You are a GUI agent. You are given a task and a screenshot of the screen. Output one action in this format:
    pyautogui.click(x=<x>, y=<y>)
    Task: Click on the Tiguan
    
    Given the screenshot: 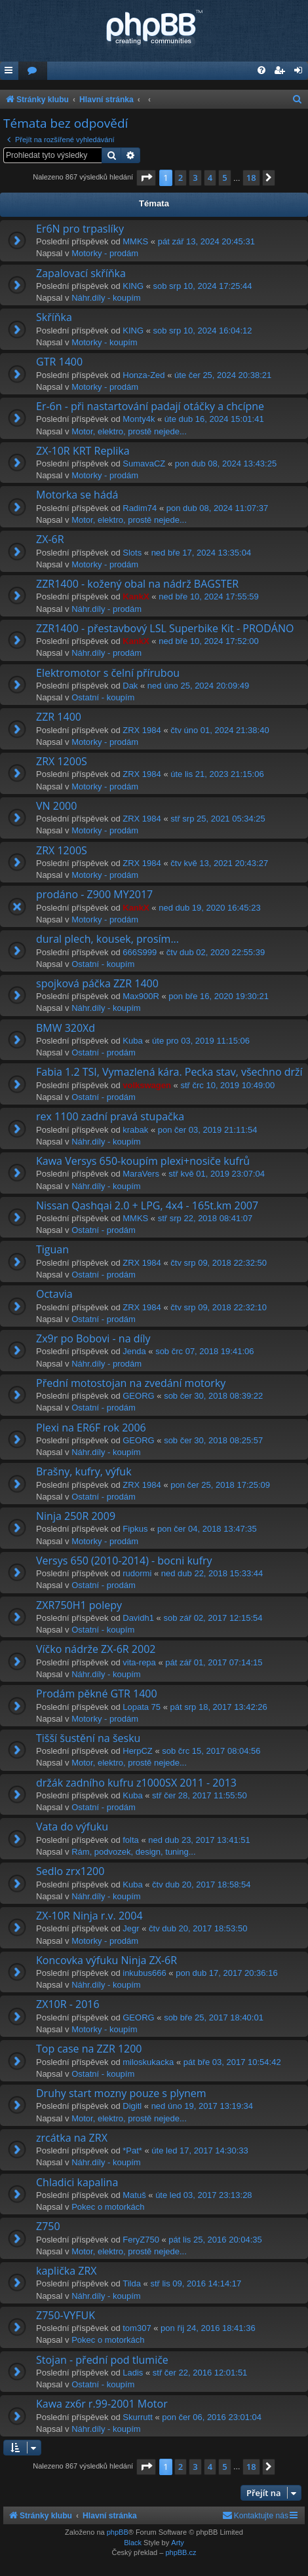 What is the action you would take?
    pyautogui.click(x=52, y=1249)
    